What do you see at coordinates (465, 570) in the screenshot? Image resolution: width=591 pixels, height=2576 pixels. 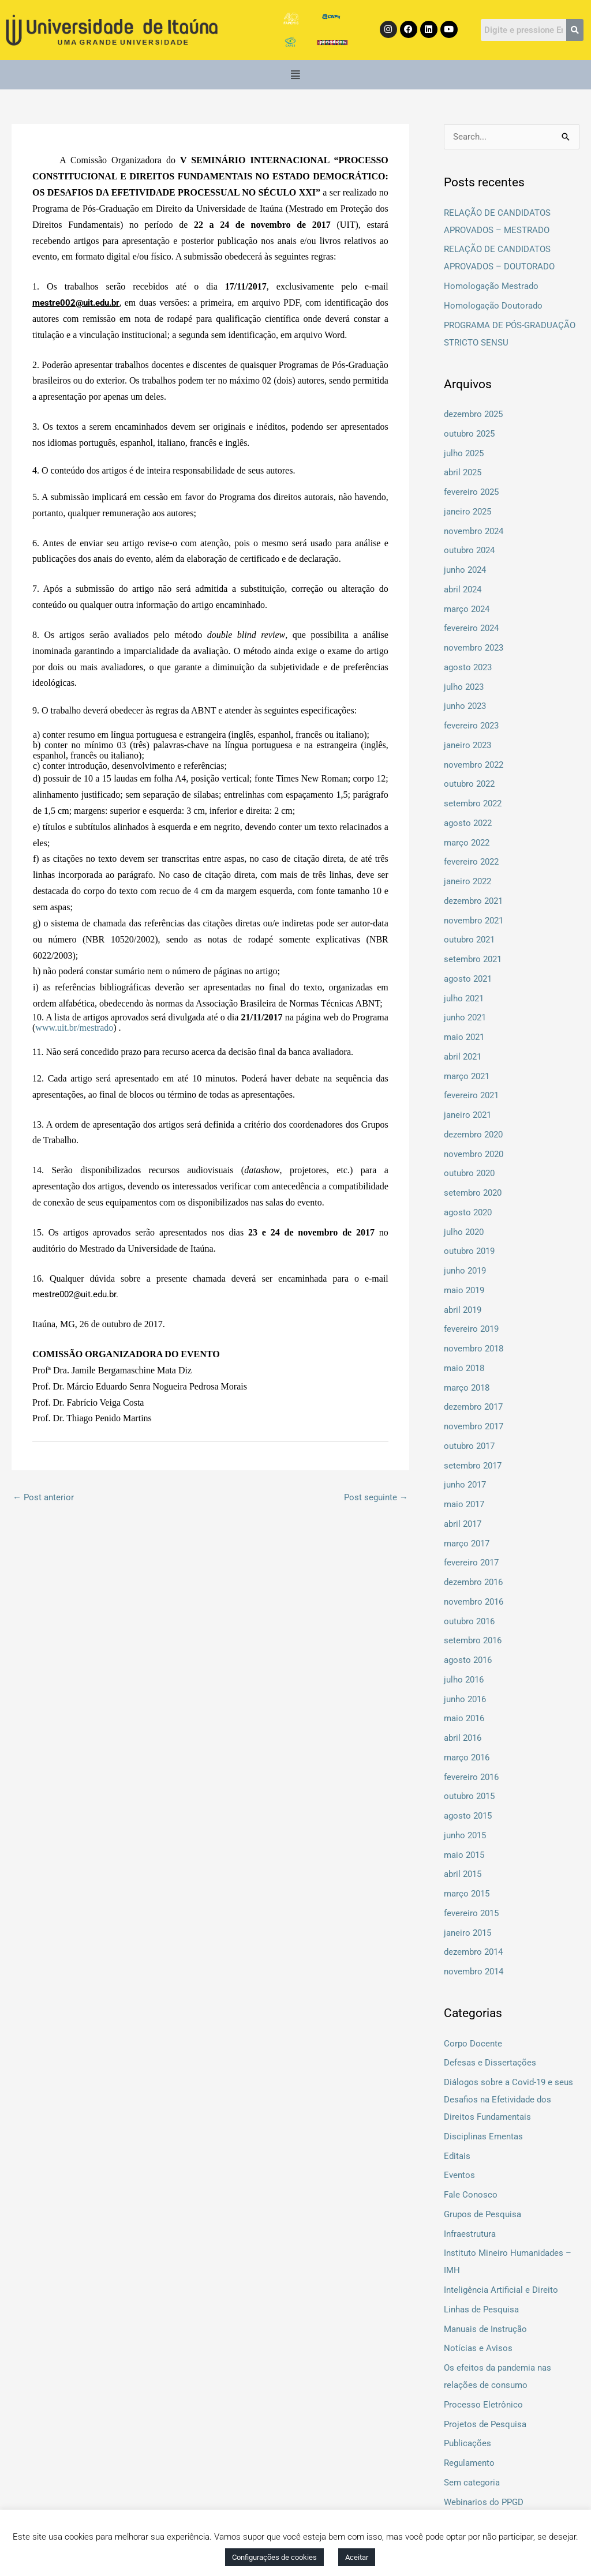 I see `junho 2024` at bounding box center [465, 570].